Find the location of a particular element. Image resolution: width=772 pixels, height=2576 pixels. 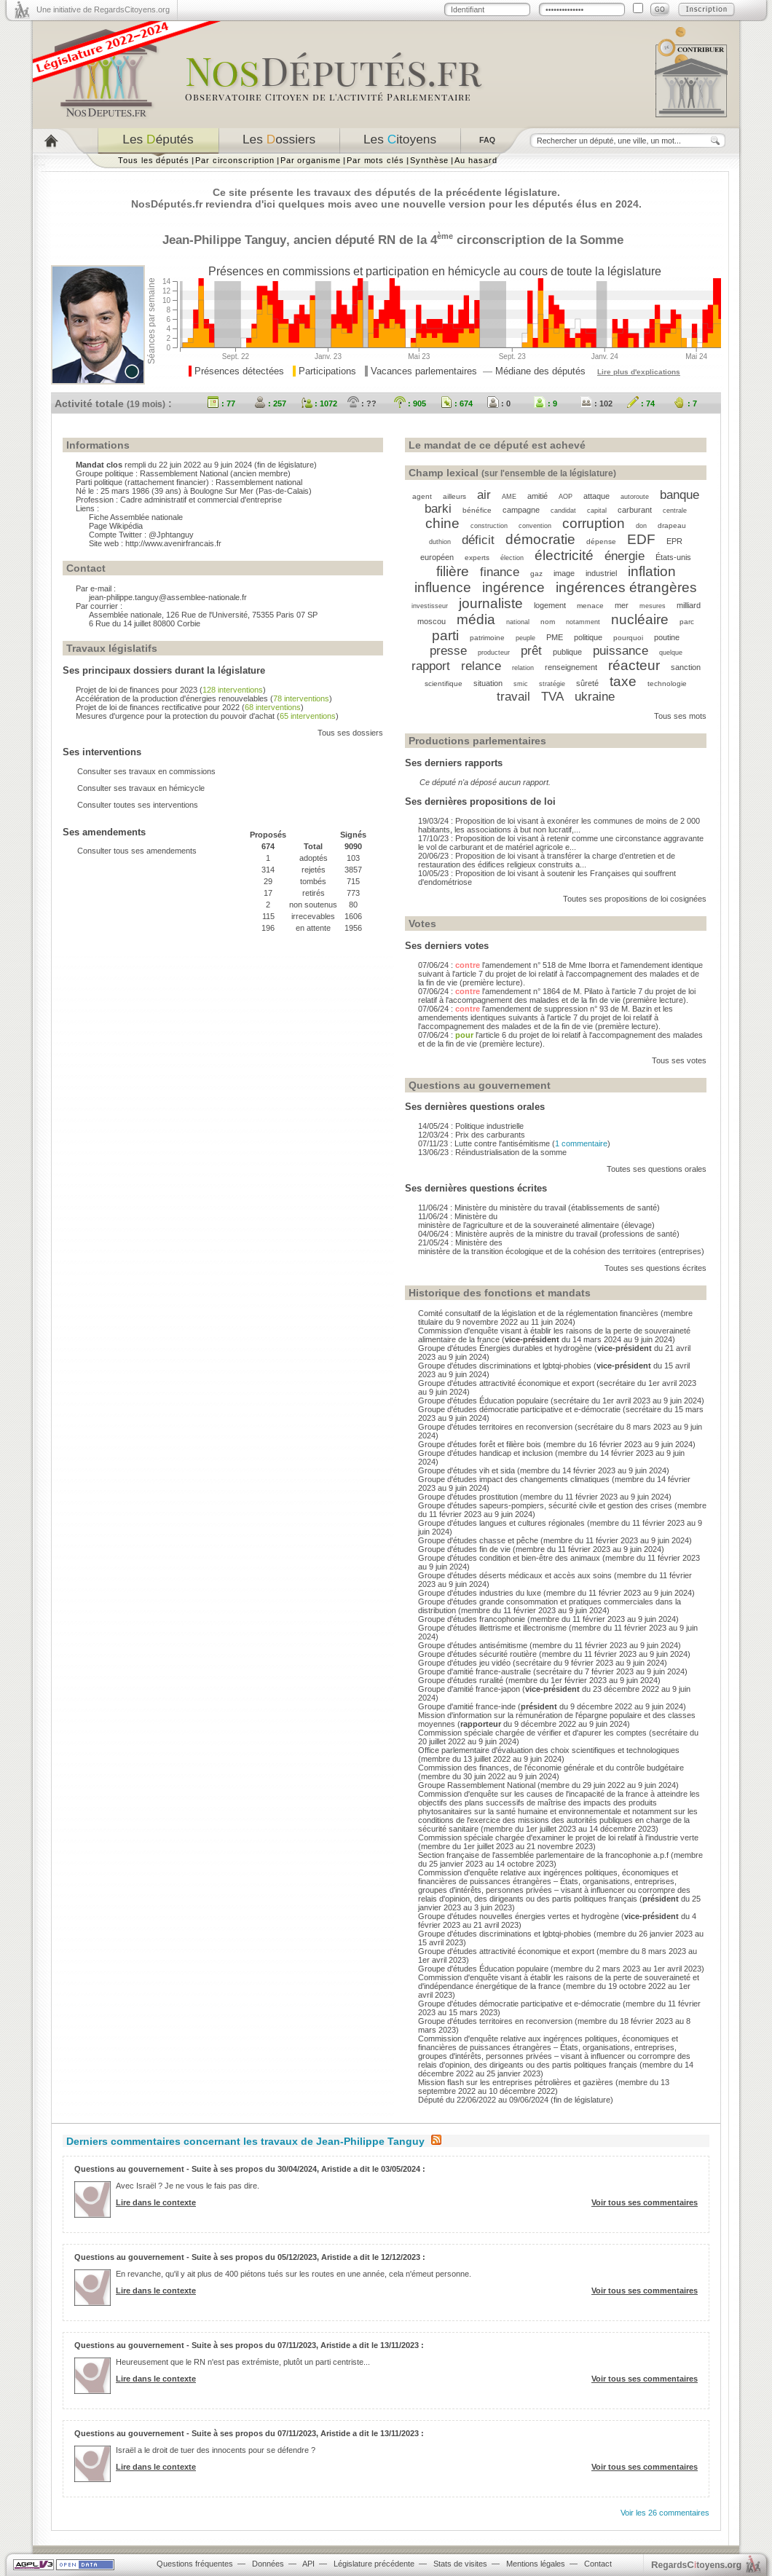

élection is located at coordinates (512, 558).